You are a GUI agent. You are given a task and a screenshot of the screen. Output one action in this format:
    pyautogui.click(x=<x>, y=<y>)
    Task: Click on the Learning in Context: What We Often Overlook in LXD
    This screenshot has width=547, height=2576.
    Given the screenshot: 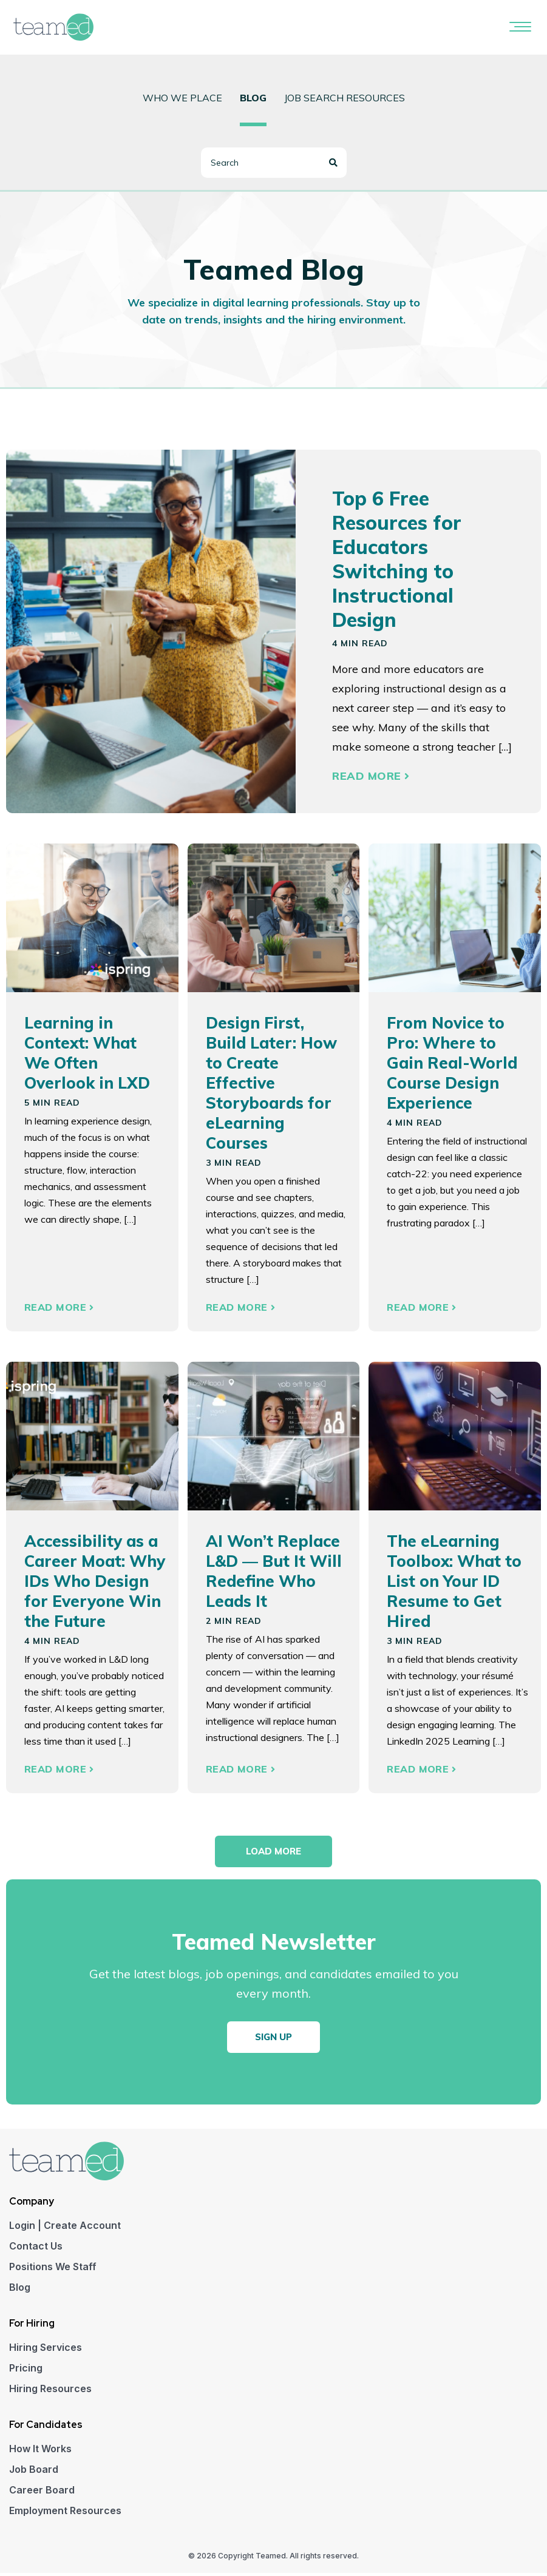 What is the action you would take?
    pyautogui.click(x=87, y=1053)
    